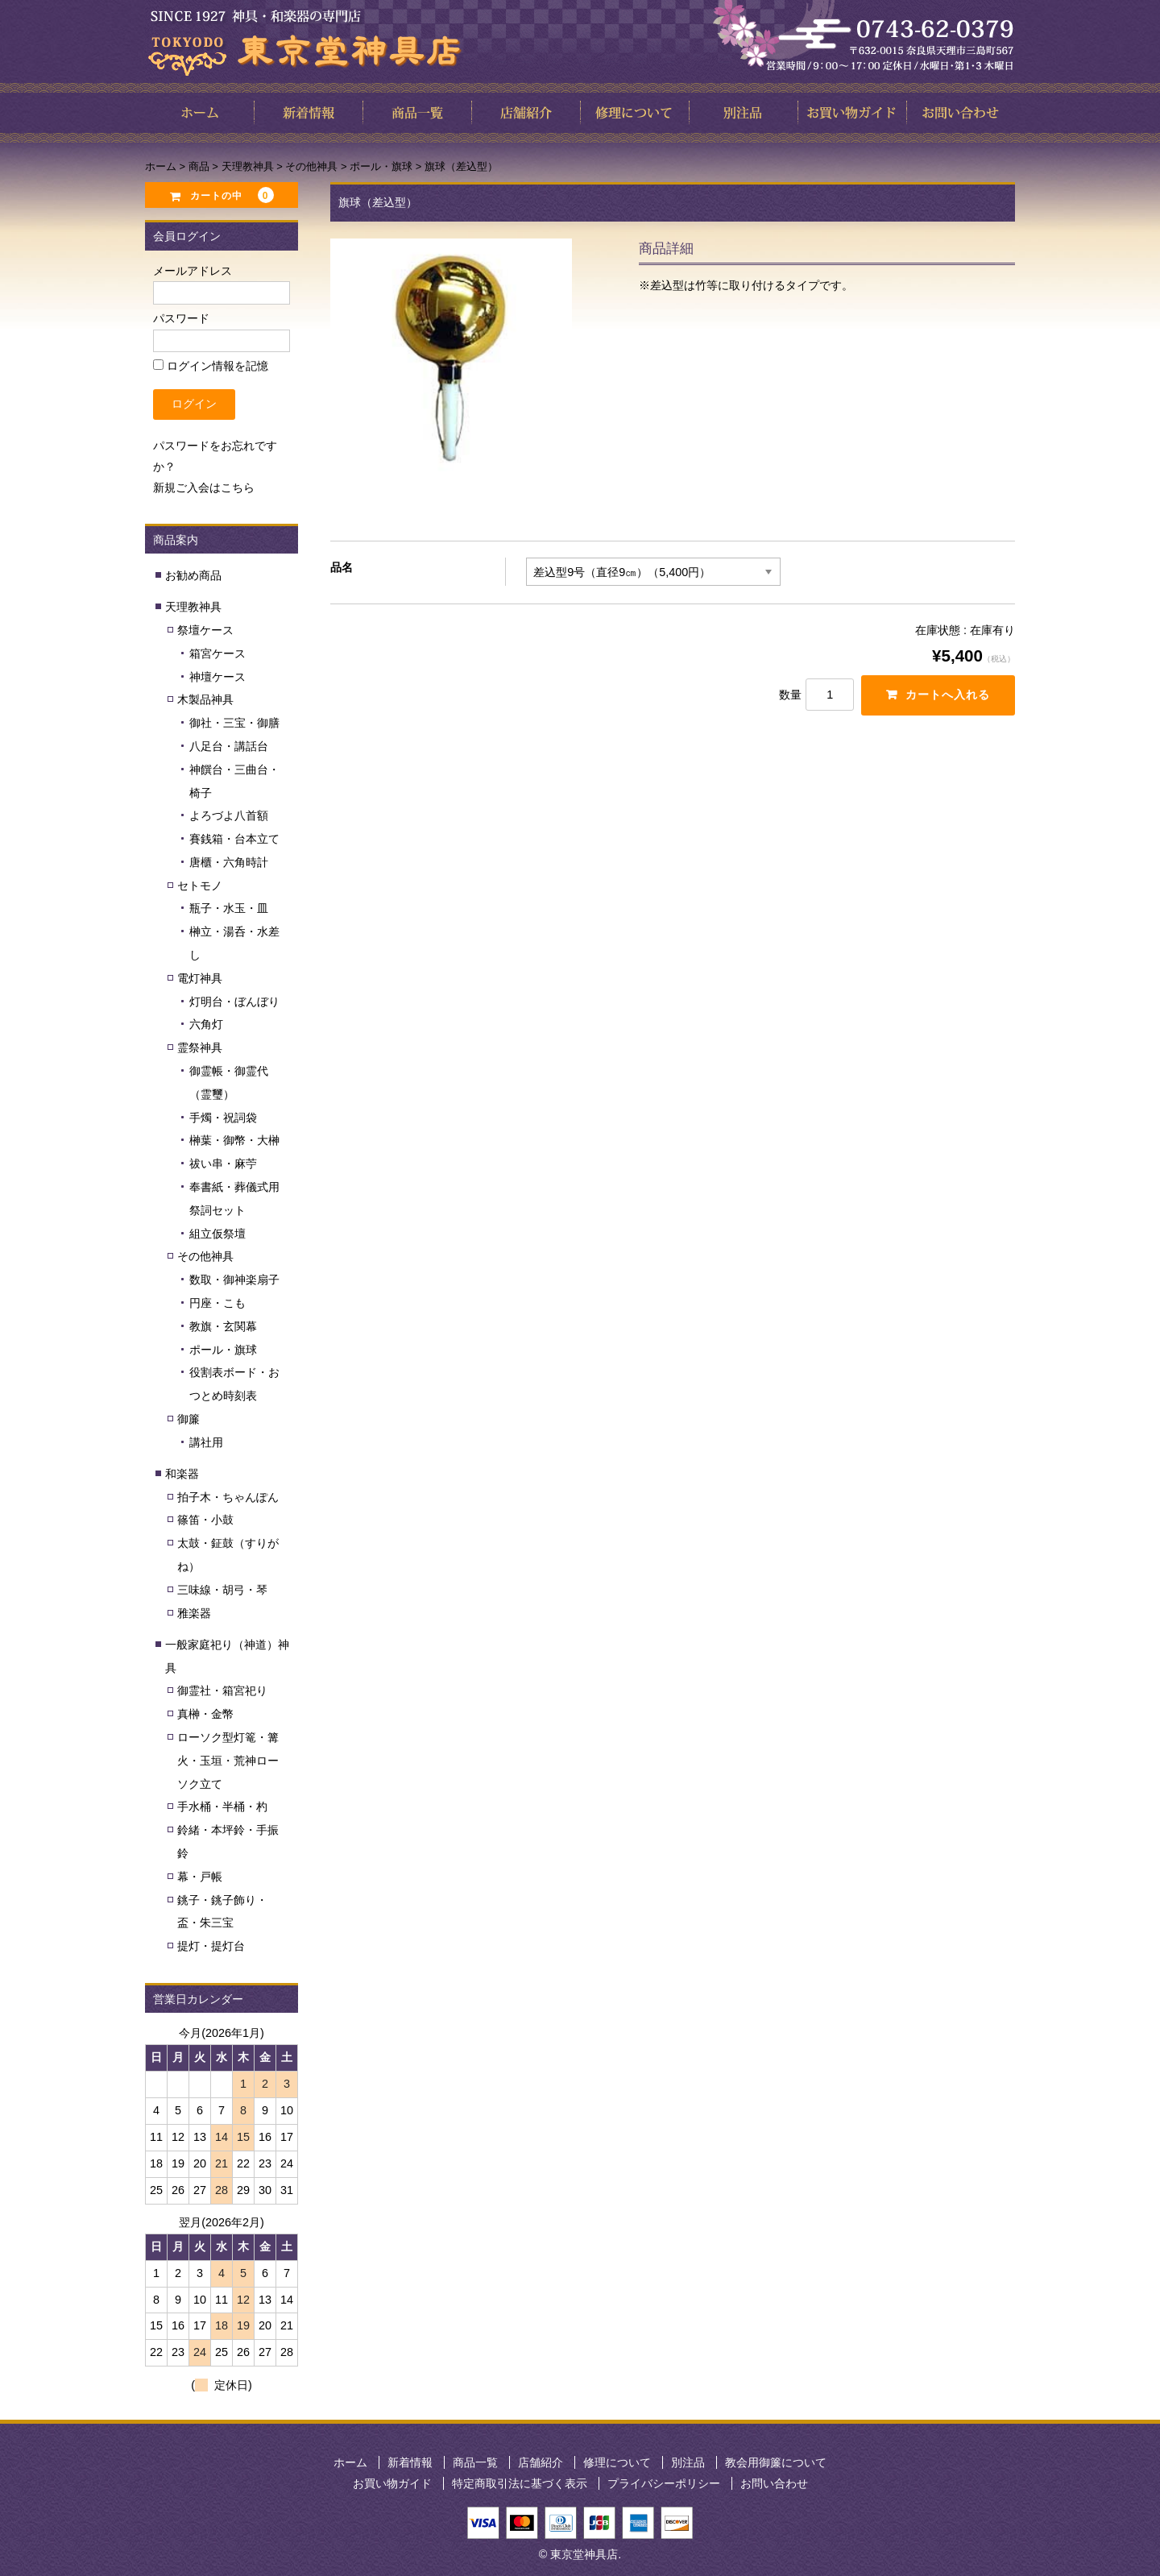 Image resolution: width=1160 pixels, height=2576 pixels. I want to click on 手水桶・半桶・杓, so click(222, 1806).